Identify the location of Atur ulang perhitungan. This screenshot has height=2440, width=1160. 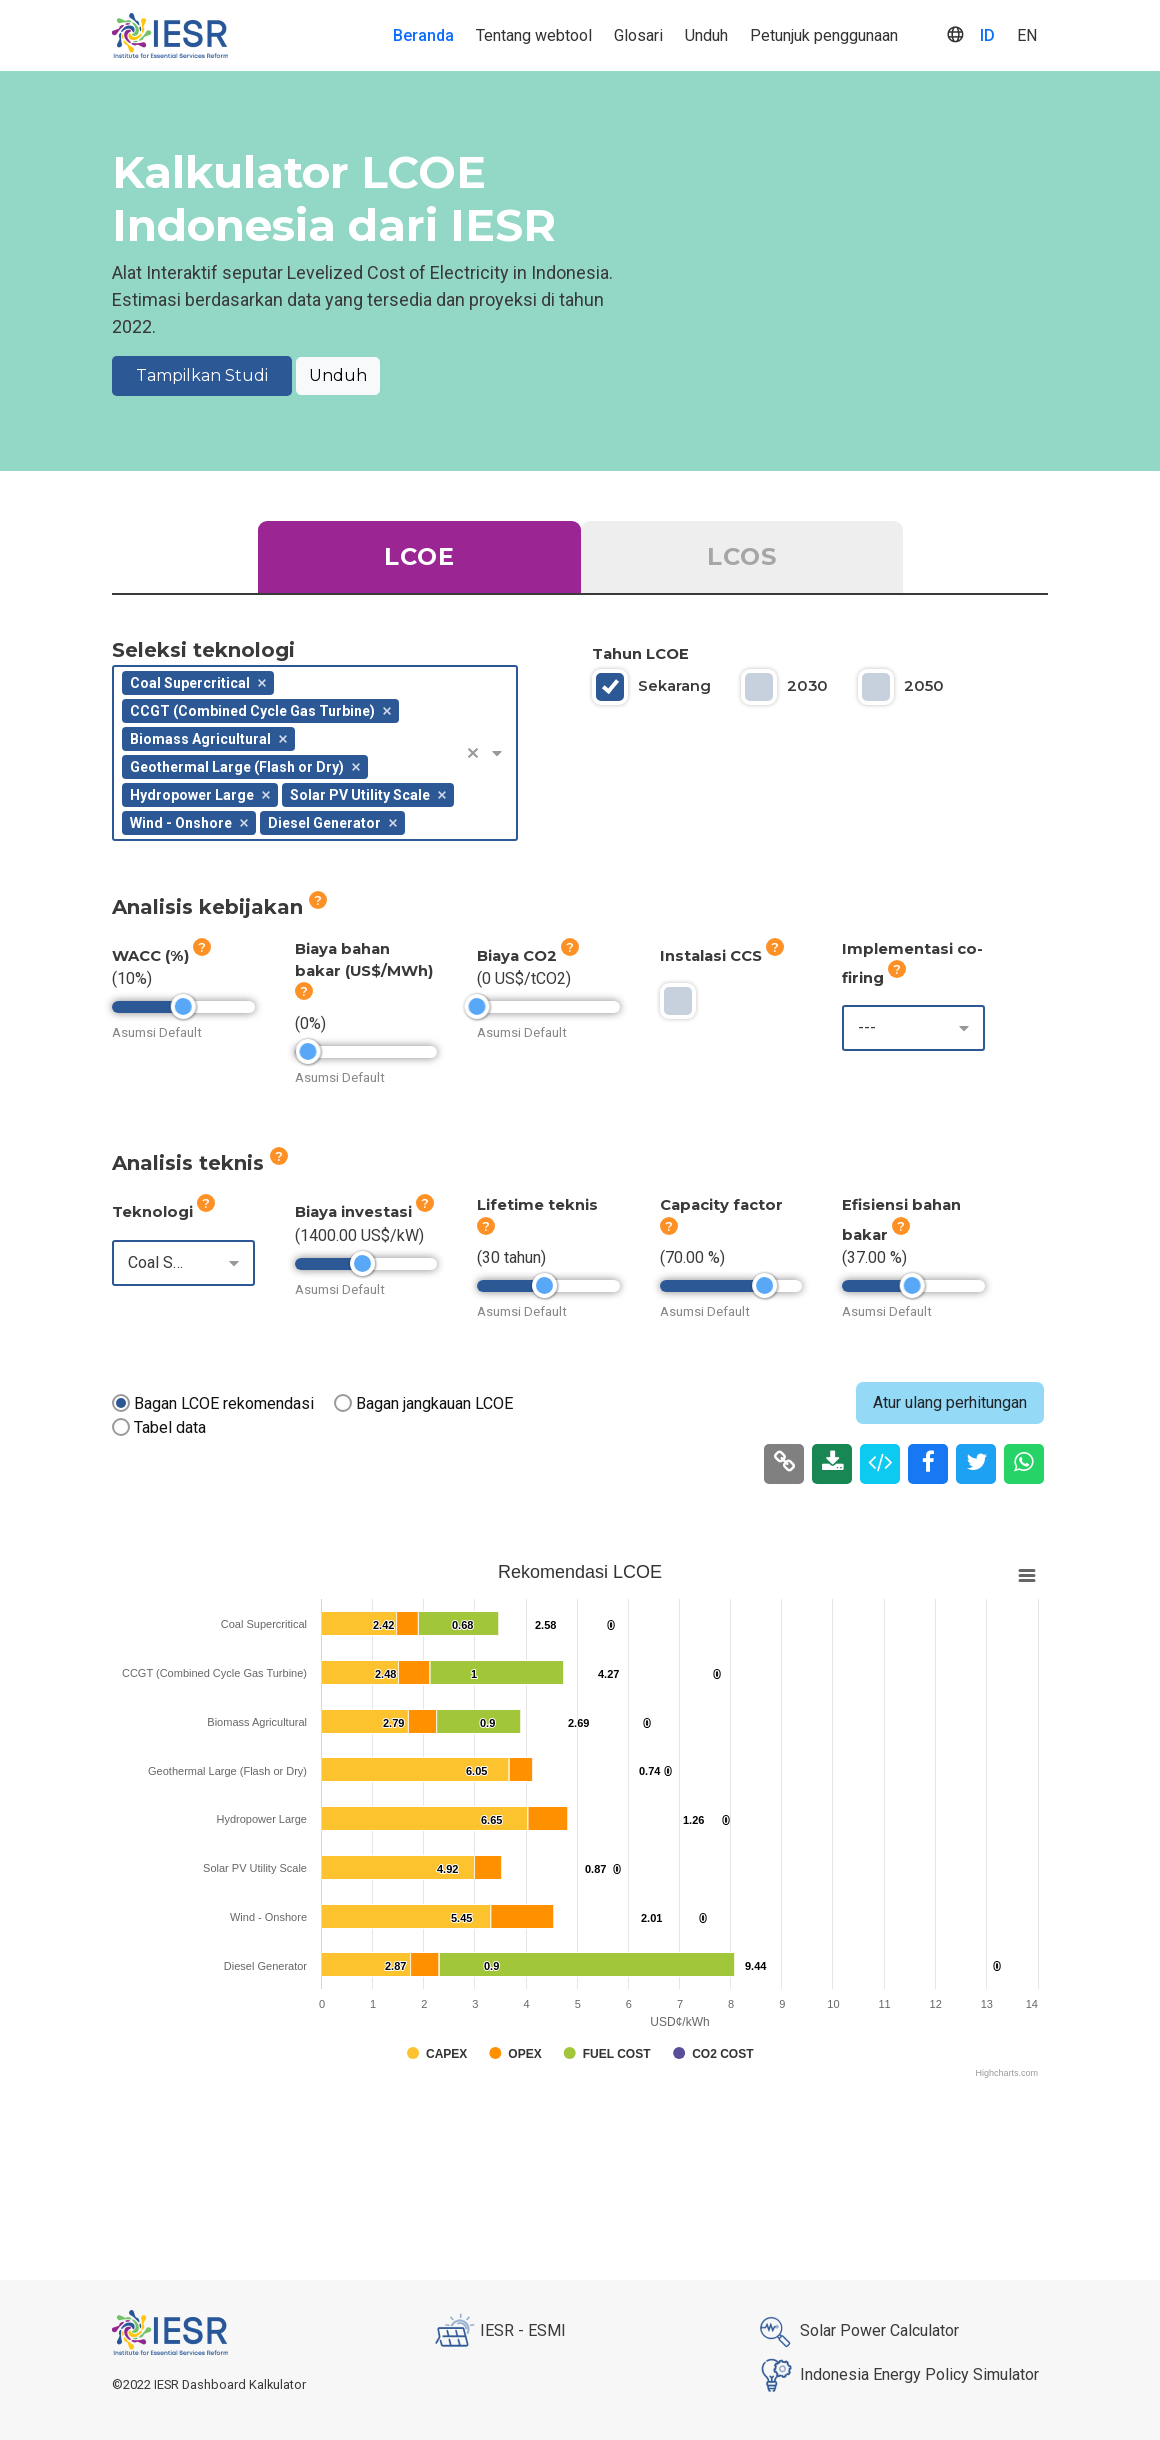
(950, 1402).